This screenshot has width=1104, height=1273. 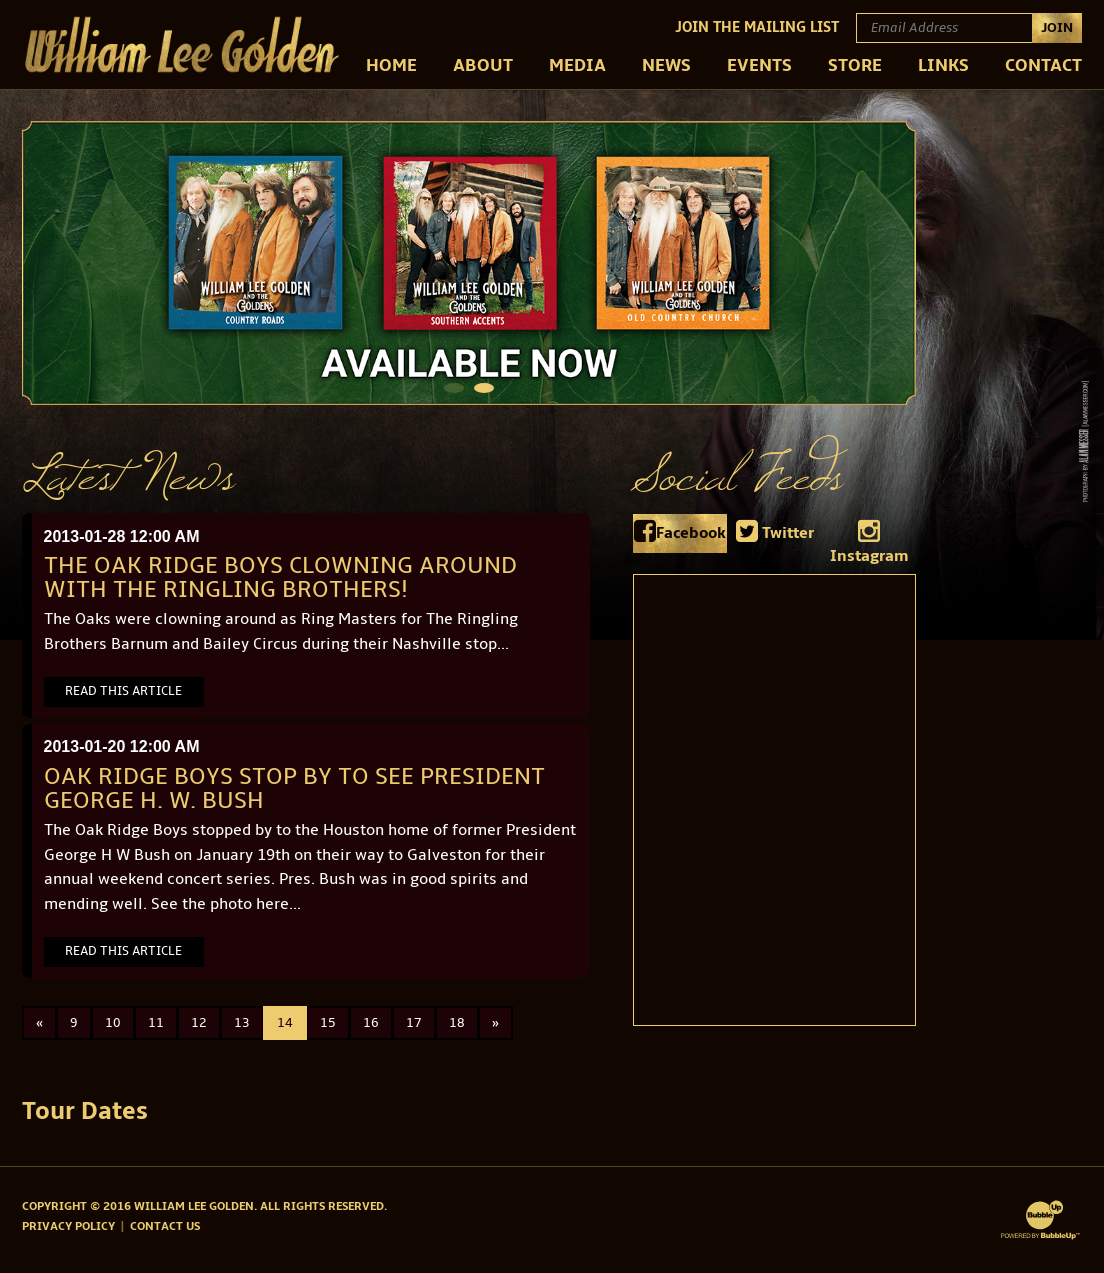 What do you see at coordinates (123, 691) in the screenshot?
I see `Read This Article` at bounding box center [123, 691].